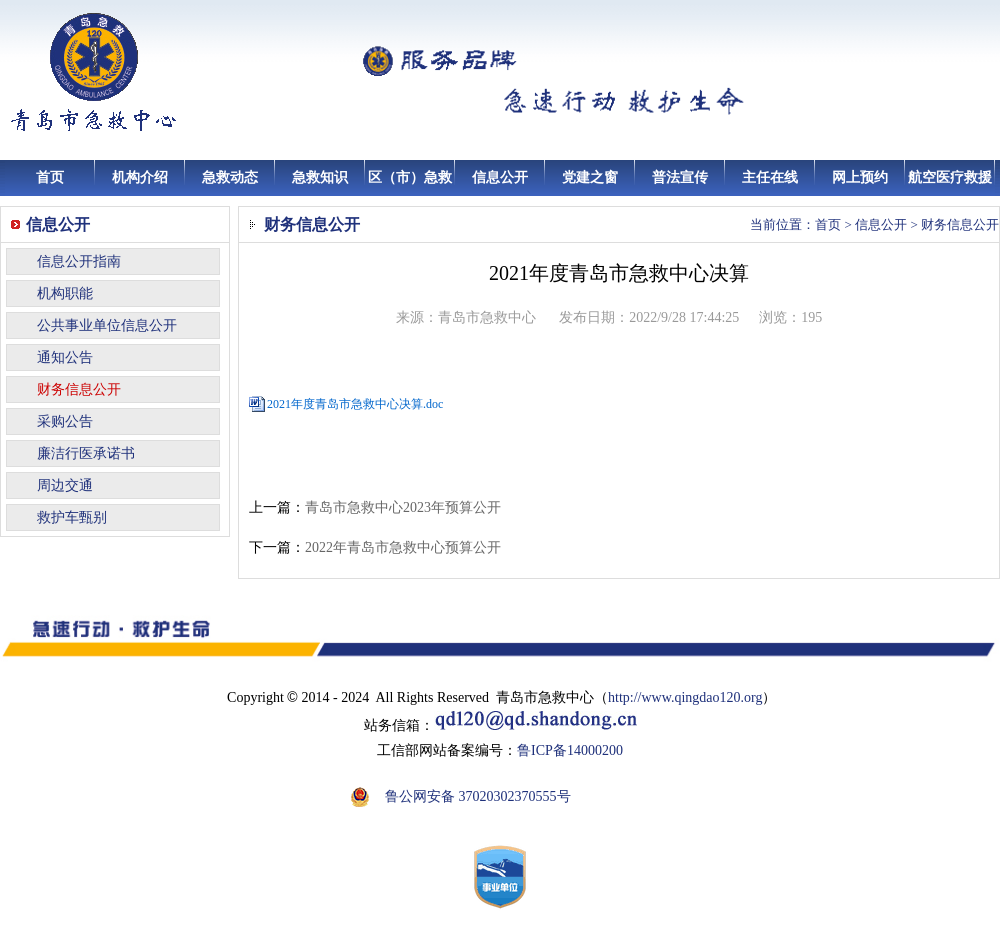 The height and width of the screenshot is (936, 1000). What do you see at coordinates (107, 325) in the screenshot?
I see `公共事业单位信息公开` at bounding box center [107, 325].